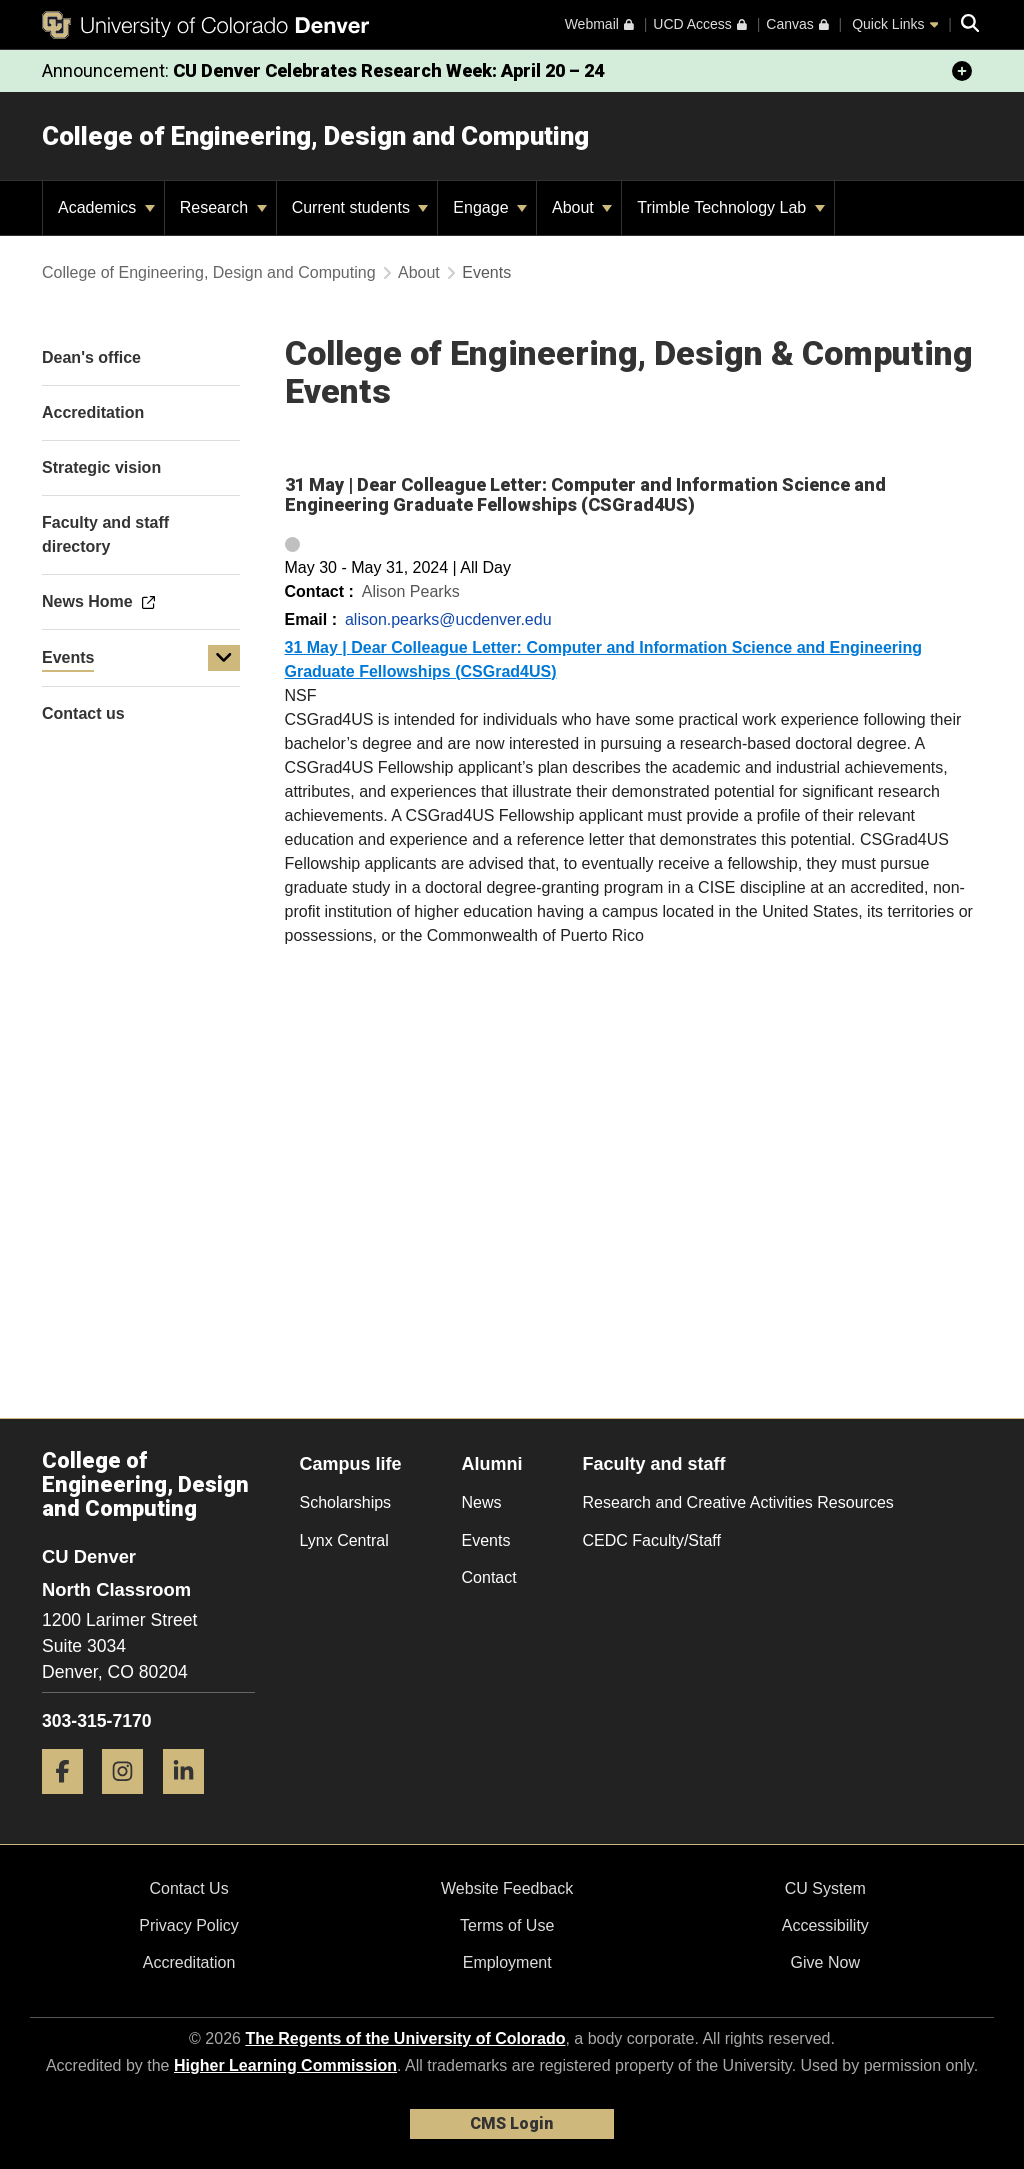  Describe the element at coordinates (70, 1801) in the screenshot. I see `[Facebook]` at that location.